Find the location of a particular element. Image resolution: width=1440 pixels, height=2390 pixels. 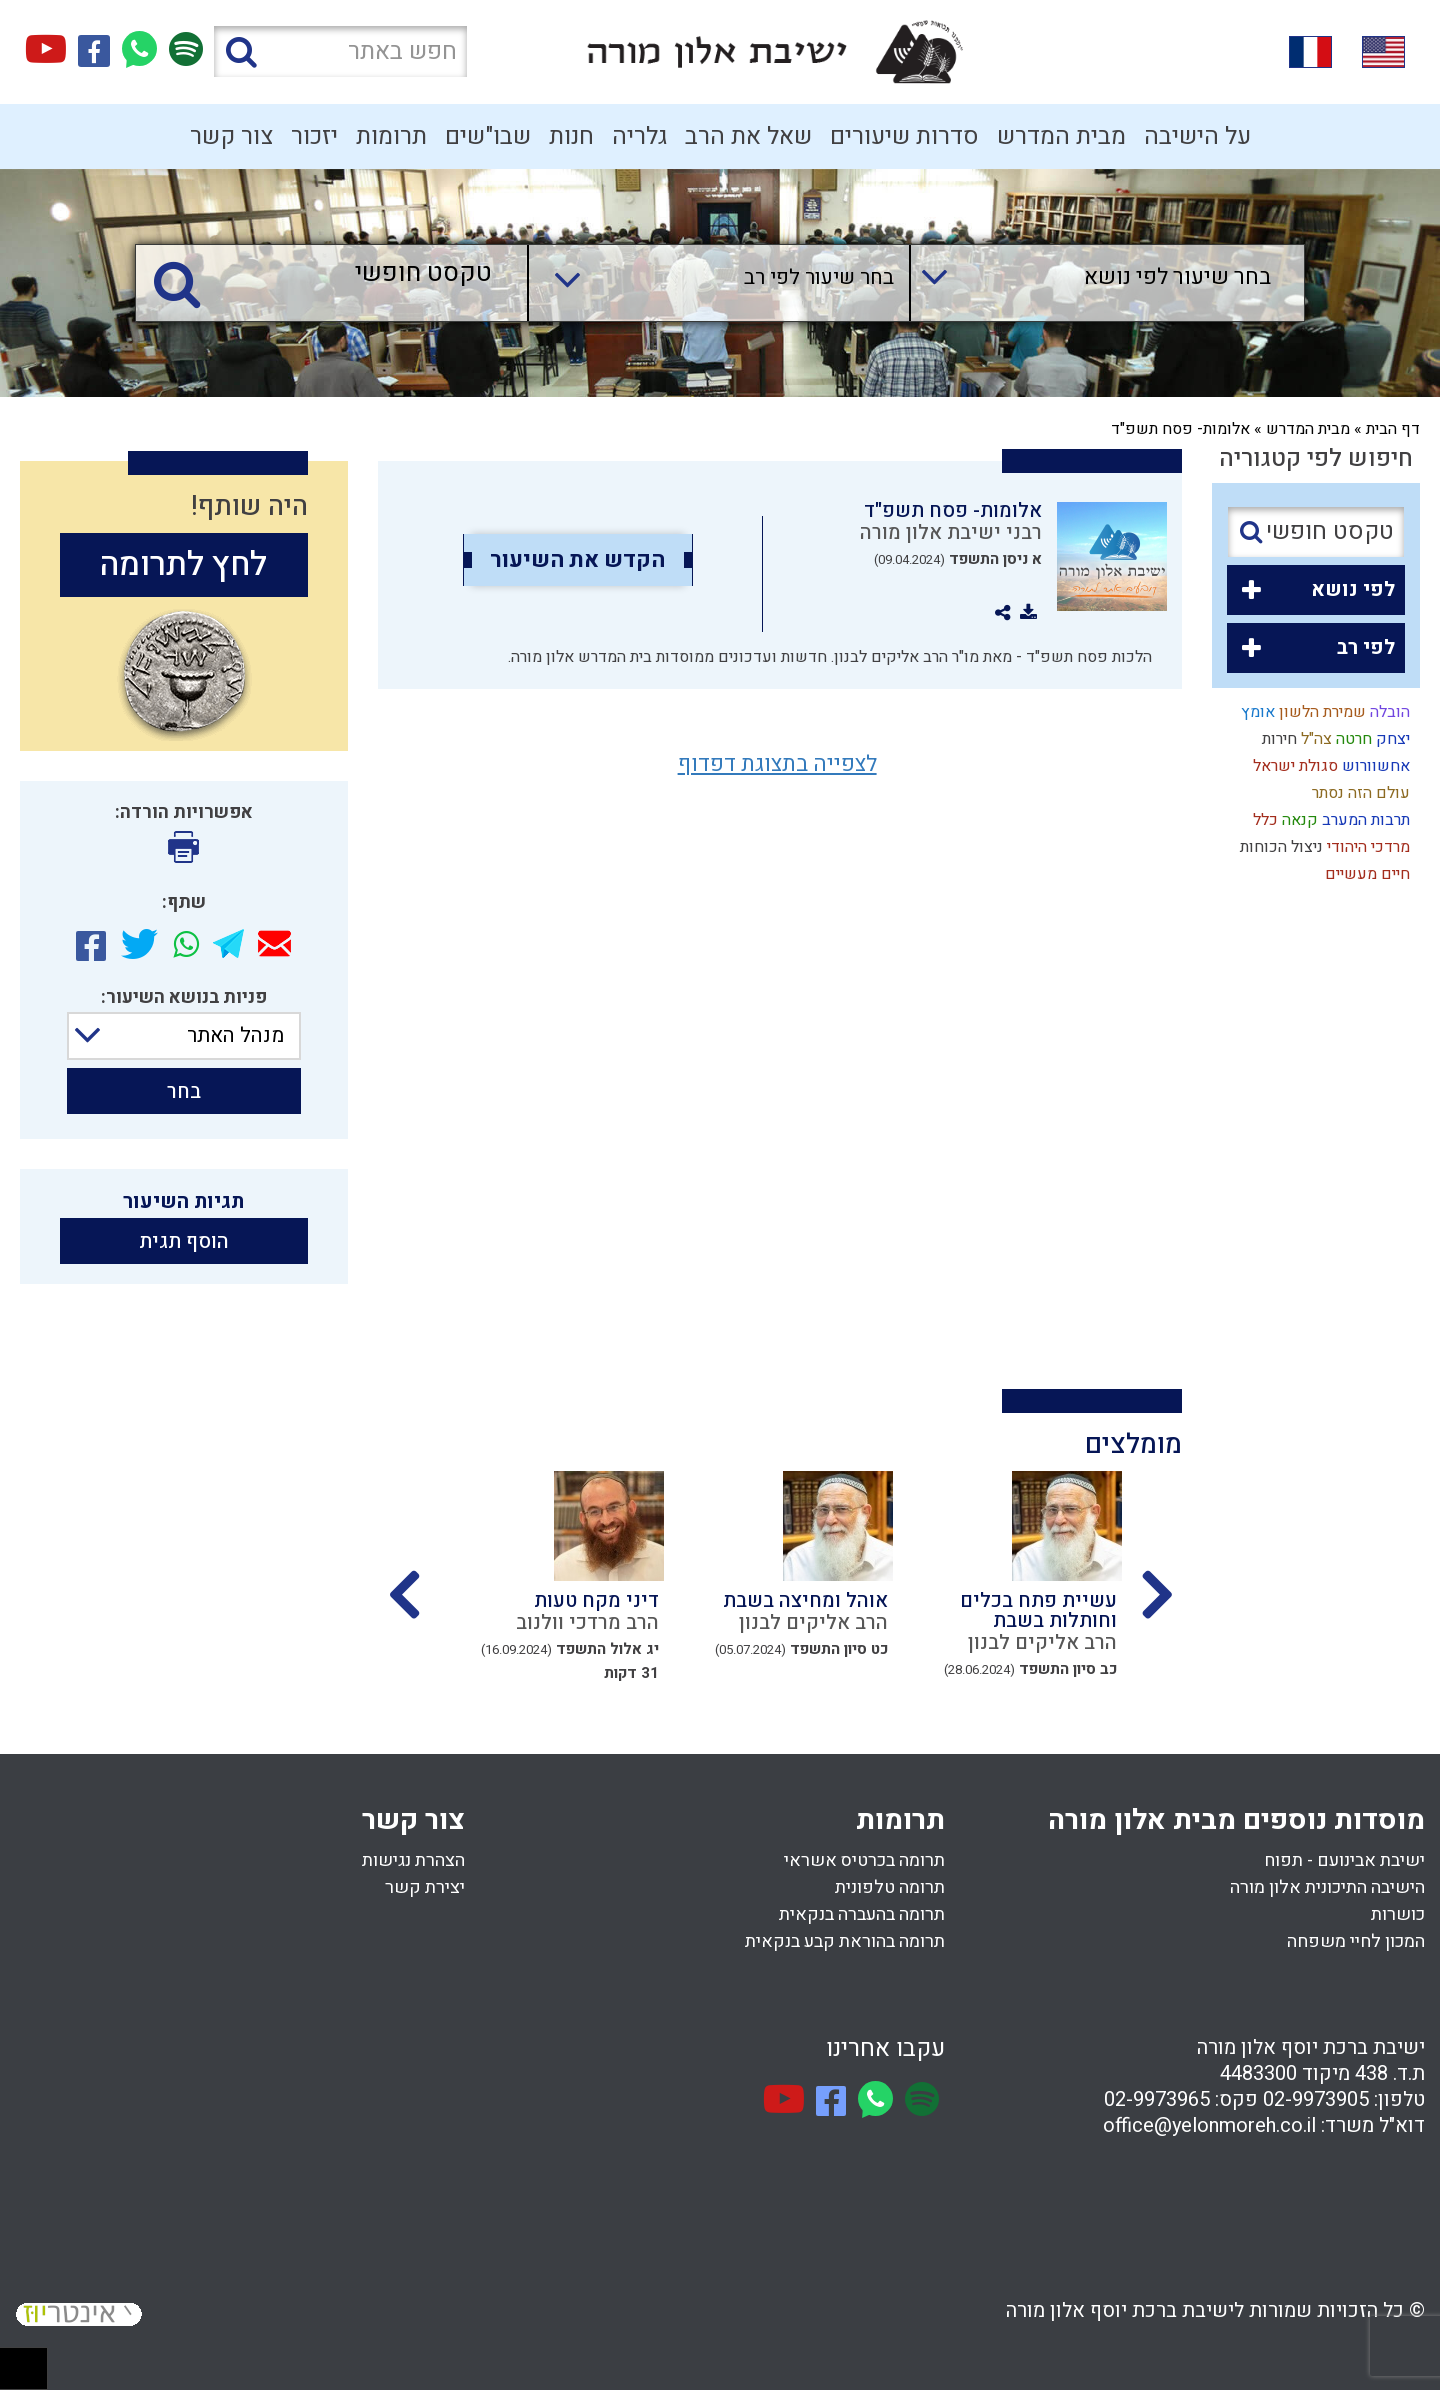

על הישיבה is located at coordinates (1197, 136).